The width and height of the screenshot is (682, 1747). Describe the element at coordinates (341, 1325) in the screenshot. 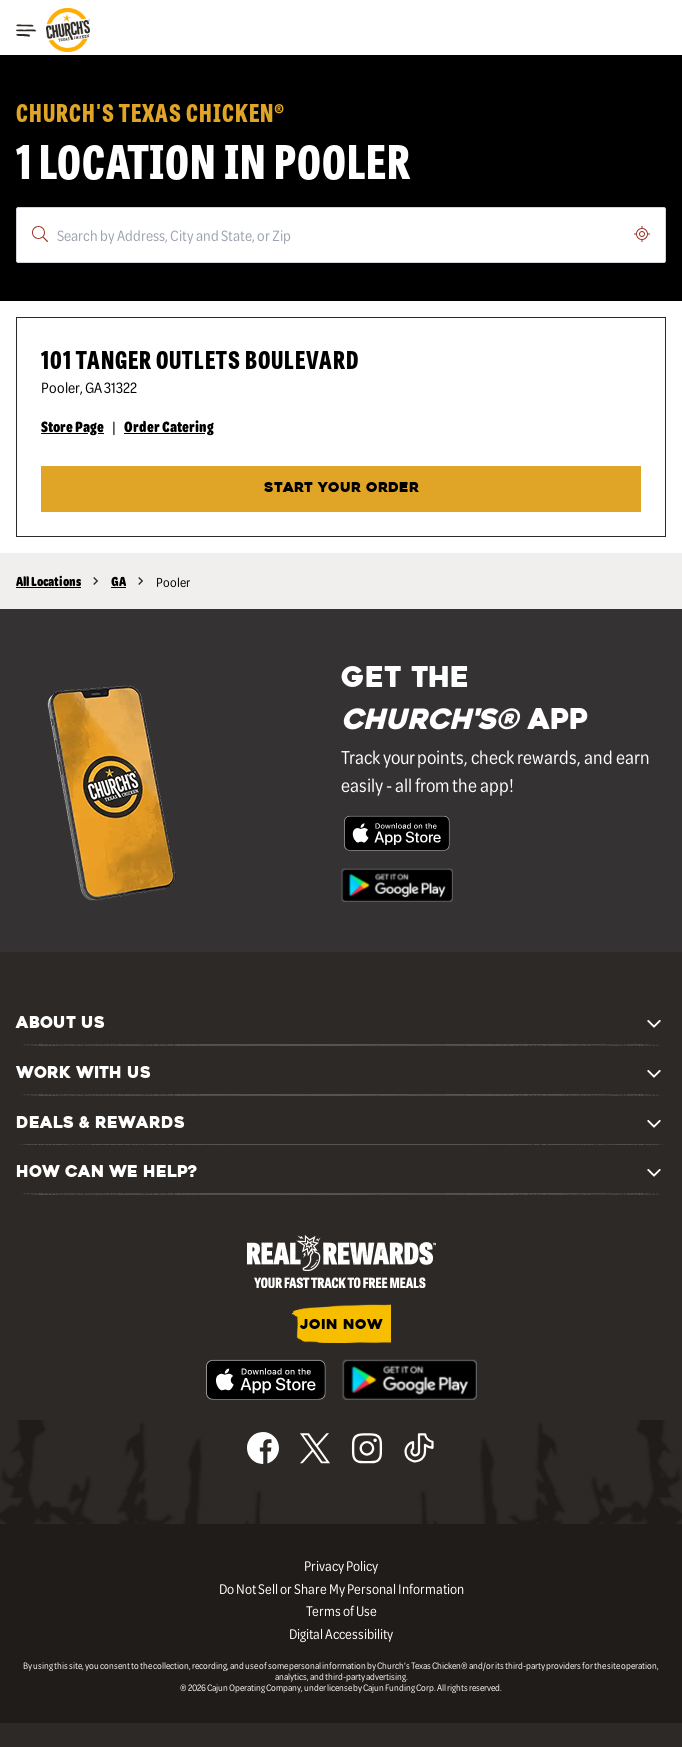

I see `JOIN NOW` at that location.